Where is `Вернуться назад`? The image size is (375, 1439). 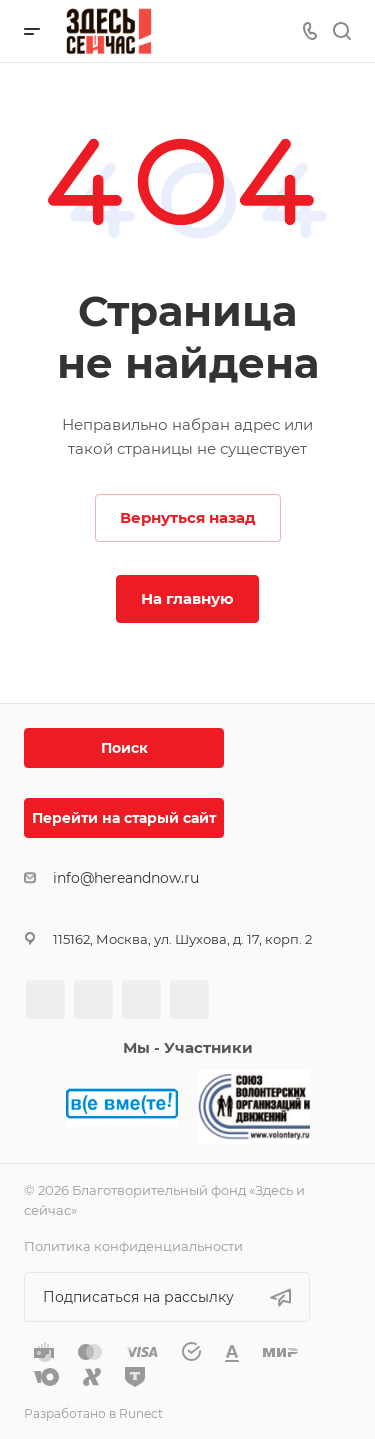
Вернуться назад is located at coordinates (188, 517).